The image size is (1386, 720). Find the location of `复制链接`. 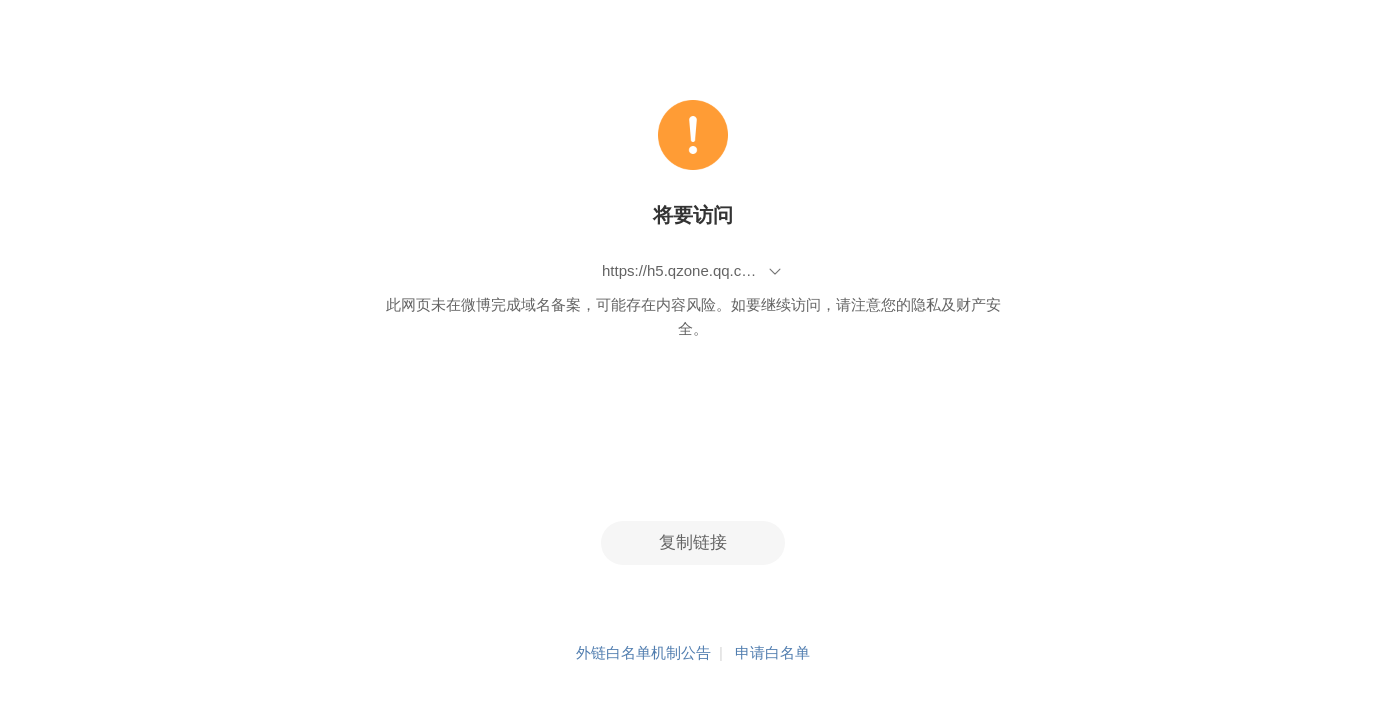

复制链接 is located at coordinates (693, 542).